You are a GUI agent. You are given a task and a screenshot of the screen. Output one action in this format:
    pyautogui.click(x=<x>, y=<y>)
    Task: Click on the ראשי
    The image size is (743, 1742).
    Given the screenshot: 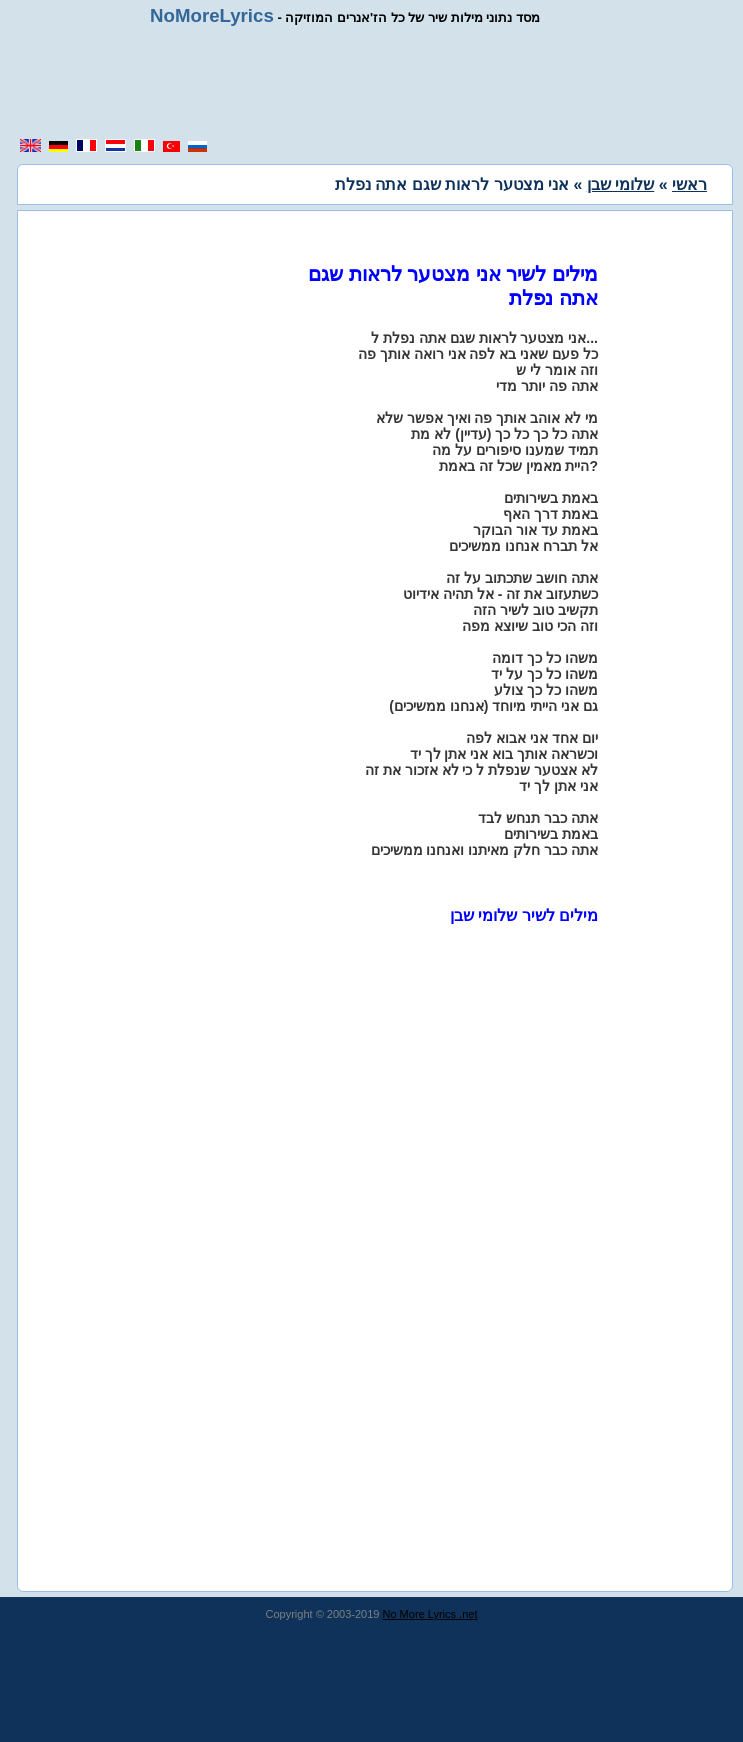 What is the action you would take?
    pyautogui.click(x=689, y=184)
    